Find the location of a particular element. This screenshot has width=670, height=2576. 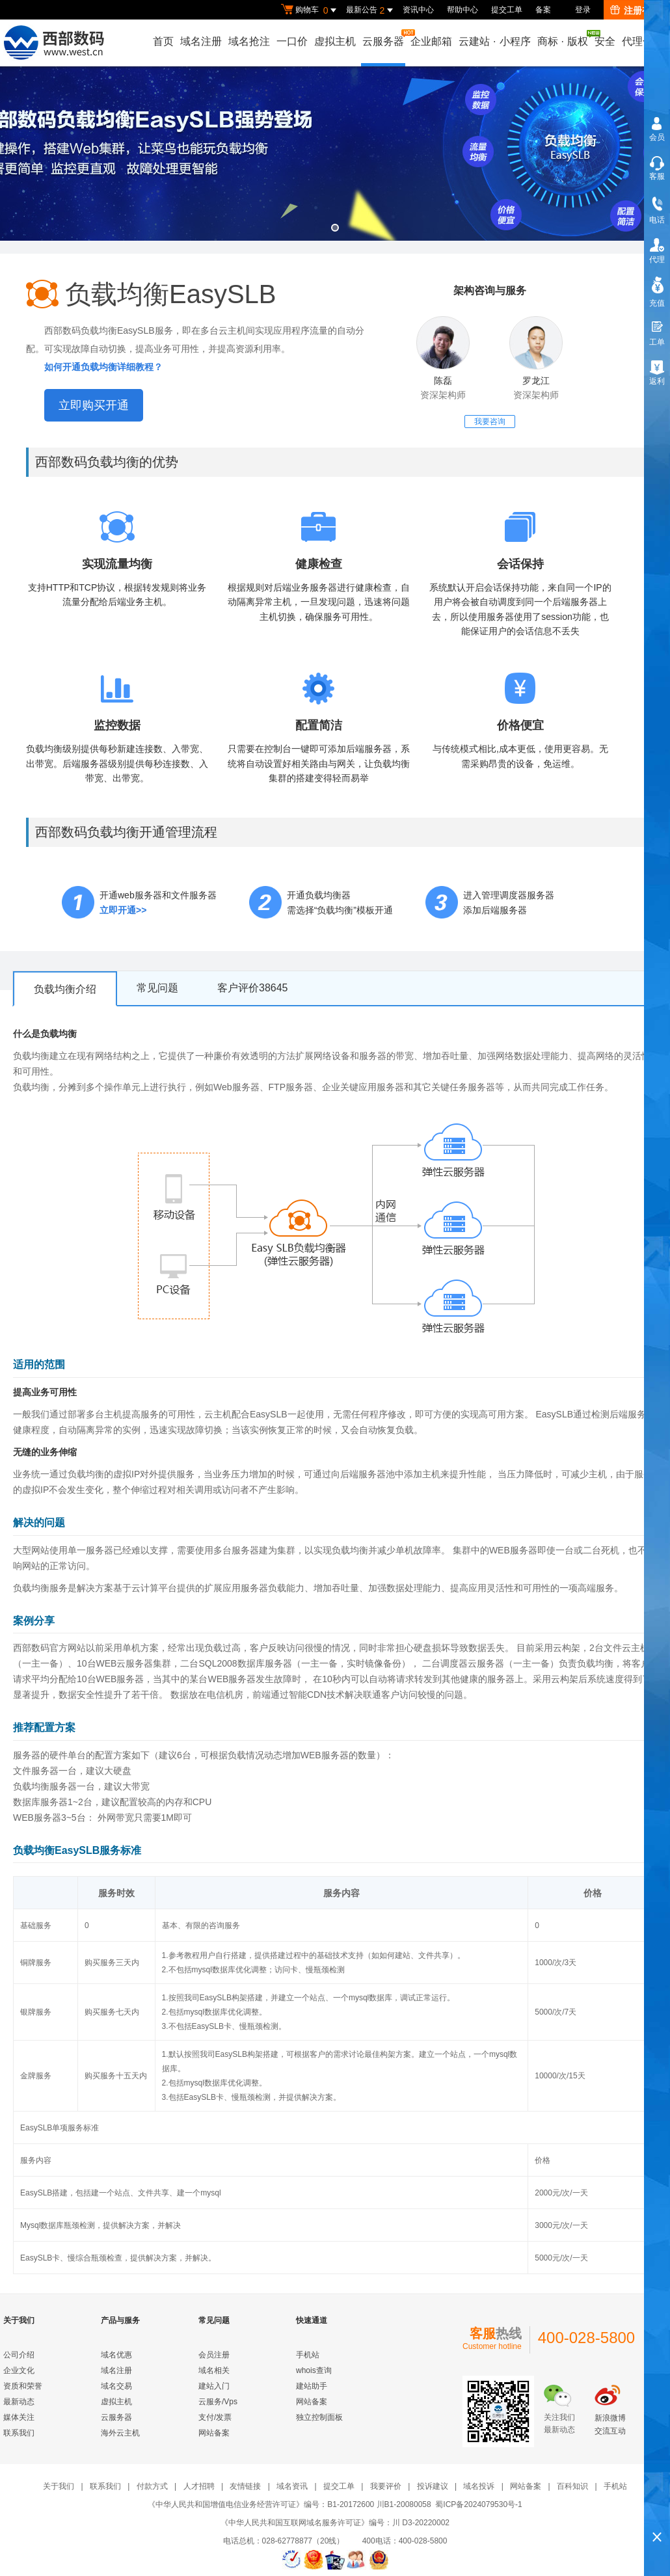

媒体关注 is located at coordinates (18, 2417).